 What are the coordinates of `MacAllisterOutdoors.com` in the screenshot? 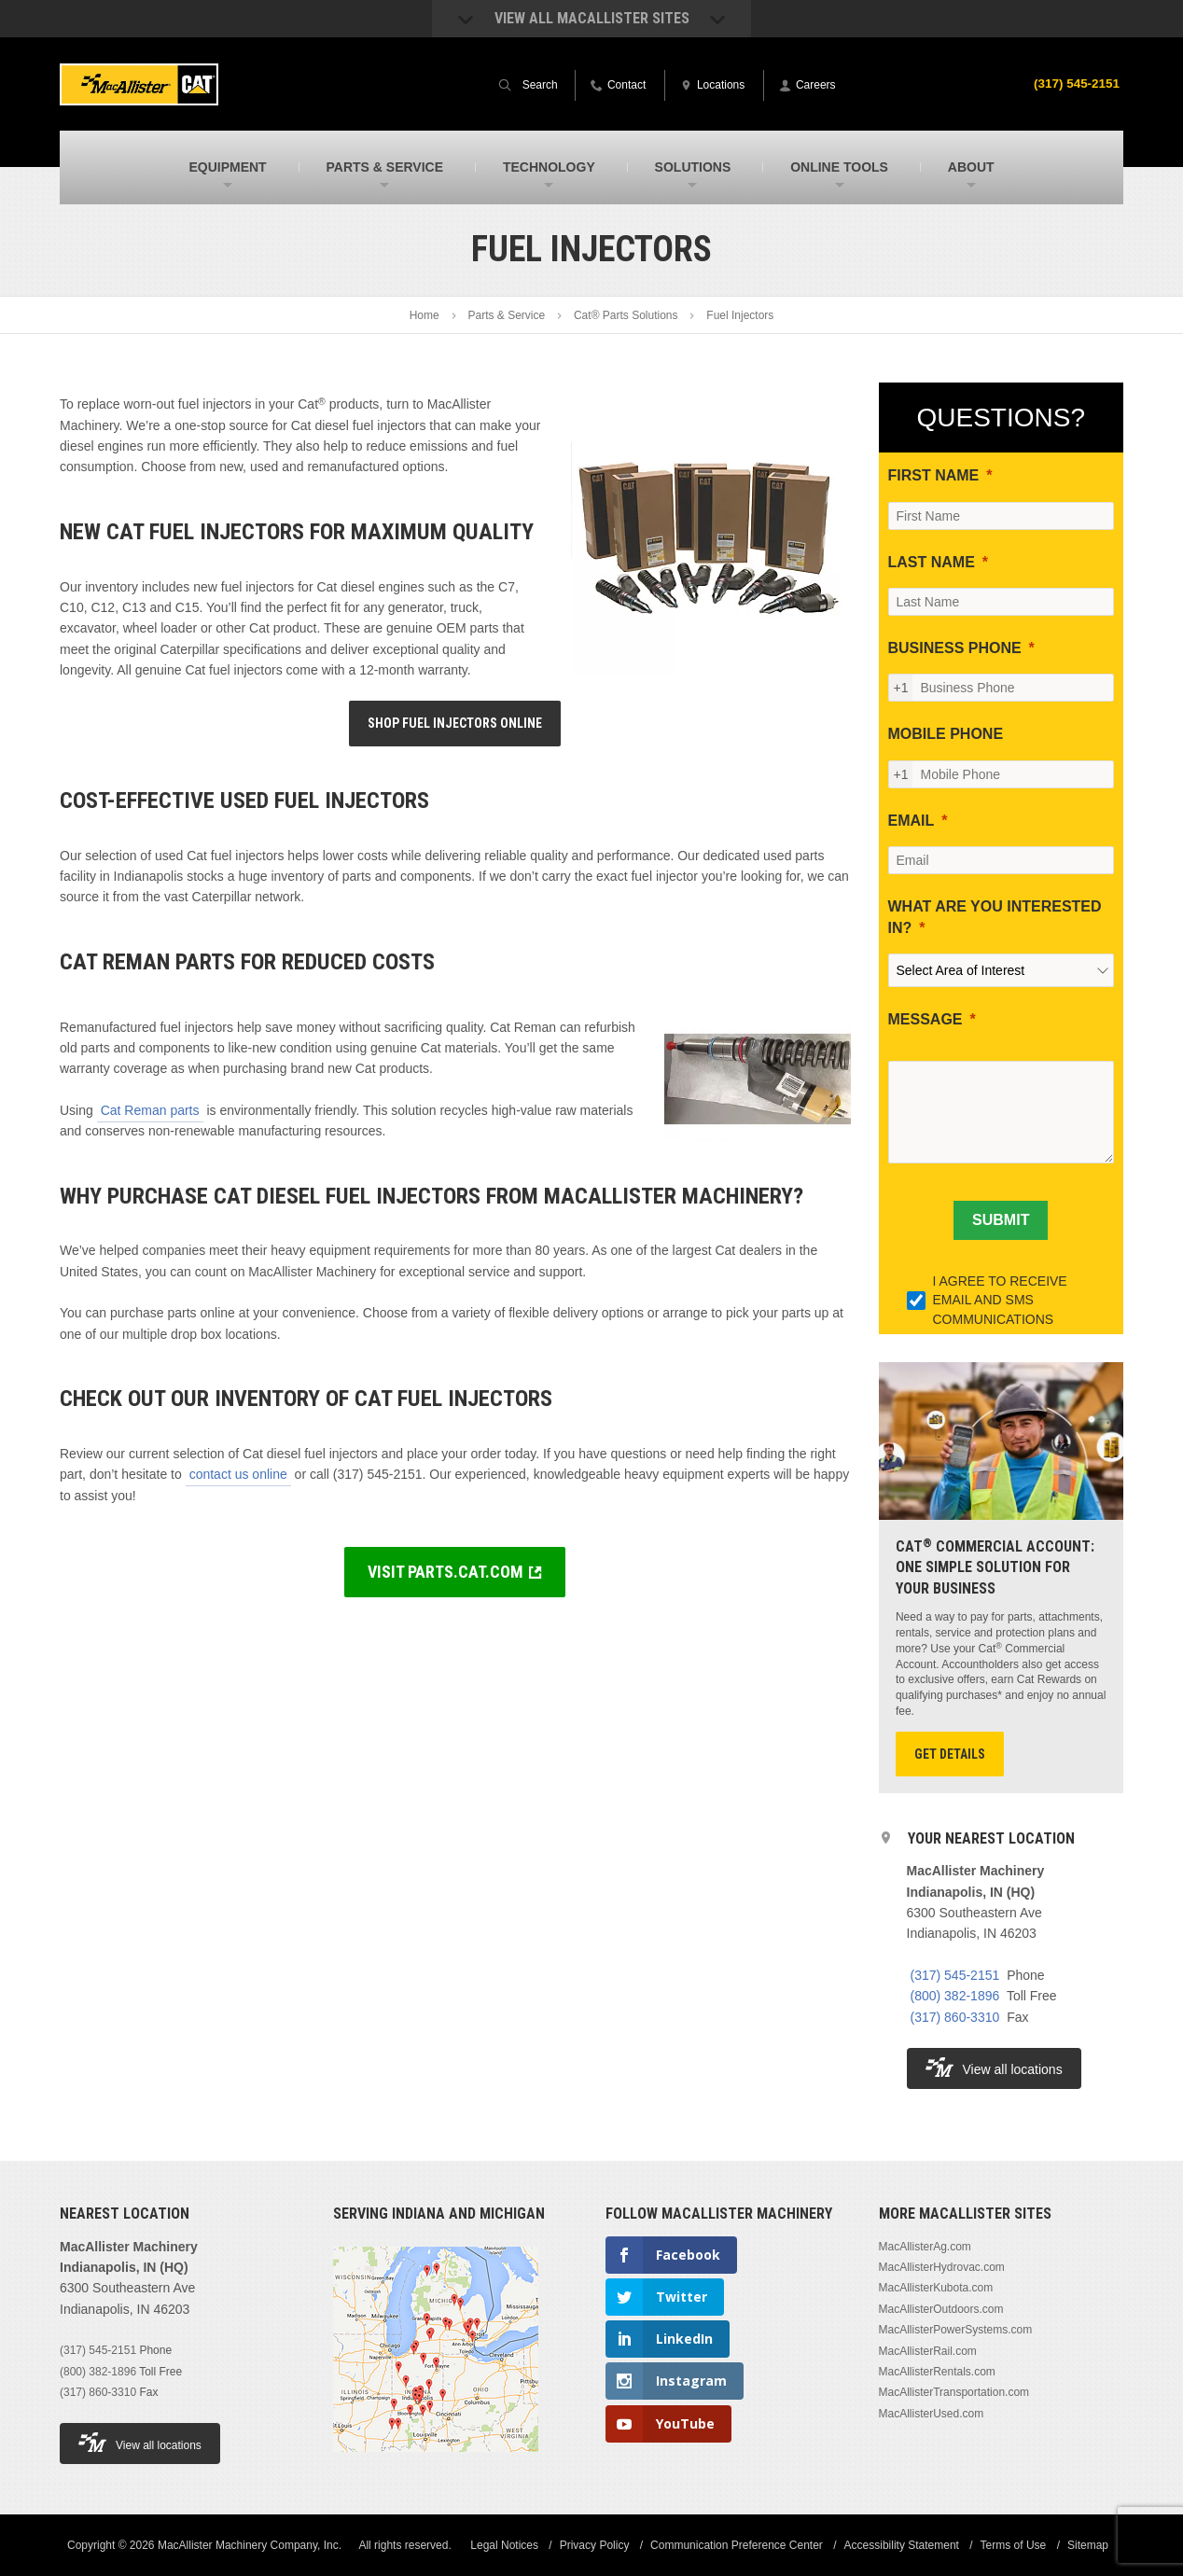 It's located at (941, 2309).